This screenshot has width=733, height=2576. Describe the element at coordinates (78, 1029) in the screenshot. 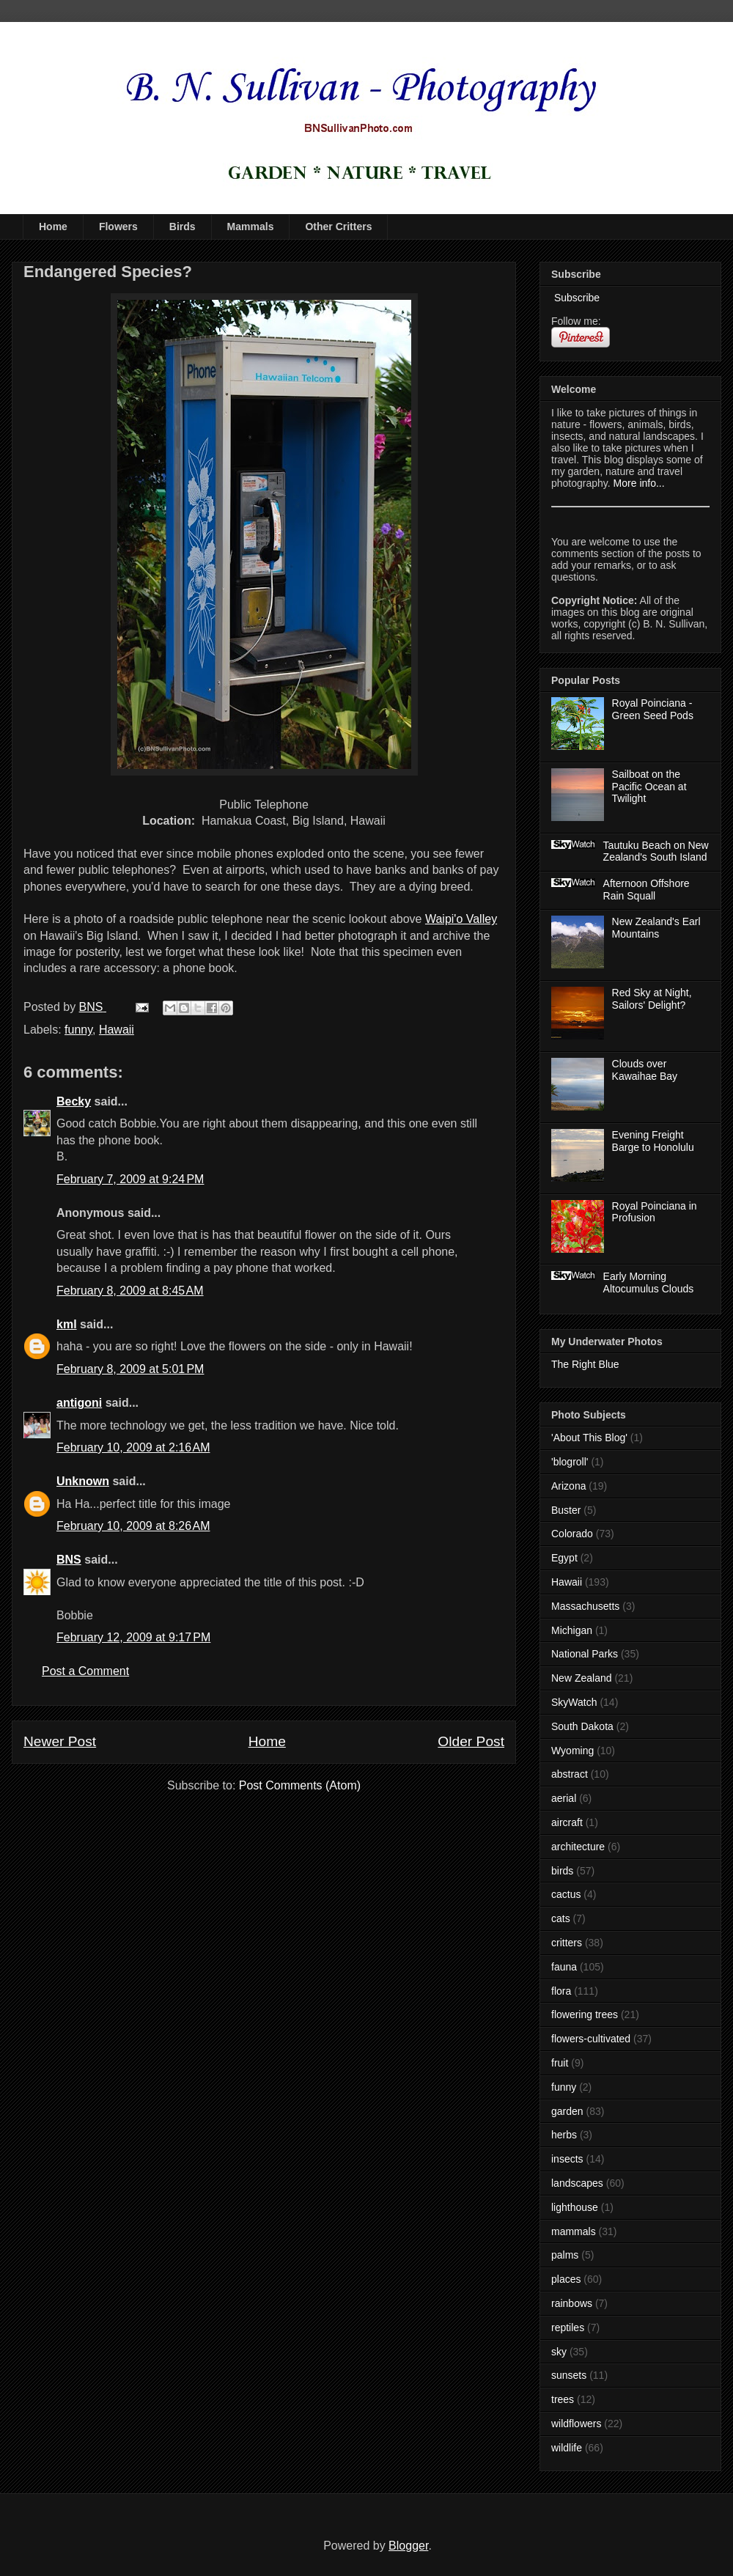

I see `funny` at that location.